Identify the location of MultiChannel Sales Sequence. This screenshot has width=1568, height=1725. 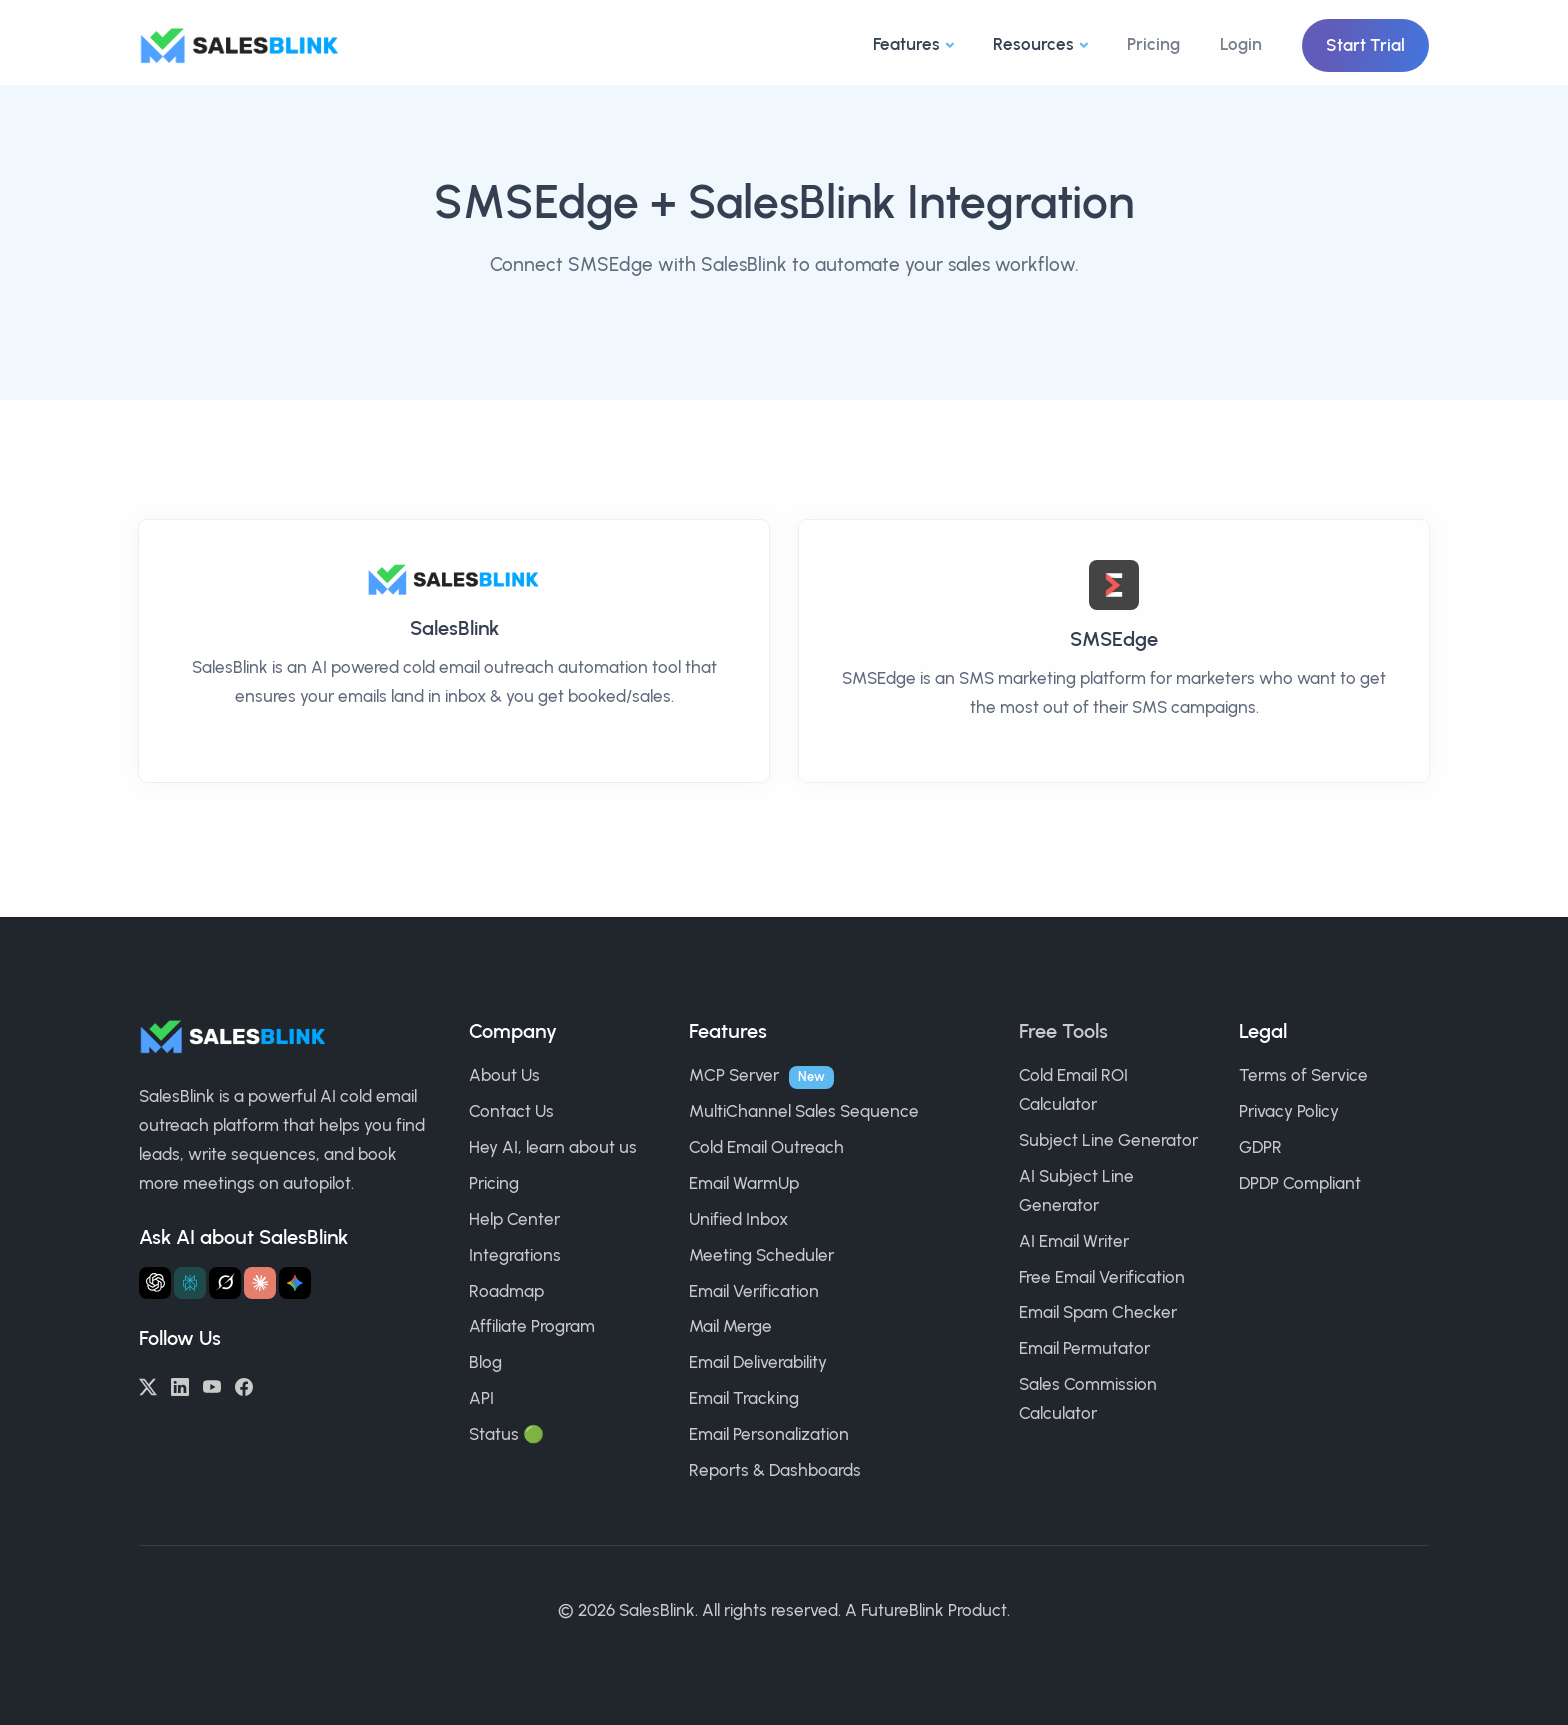
(804, 1111).